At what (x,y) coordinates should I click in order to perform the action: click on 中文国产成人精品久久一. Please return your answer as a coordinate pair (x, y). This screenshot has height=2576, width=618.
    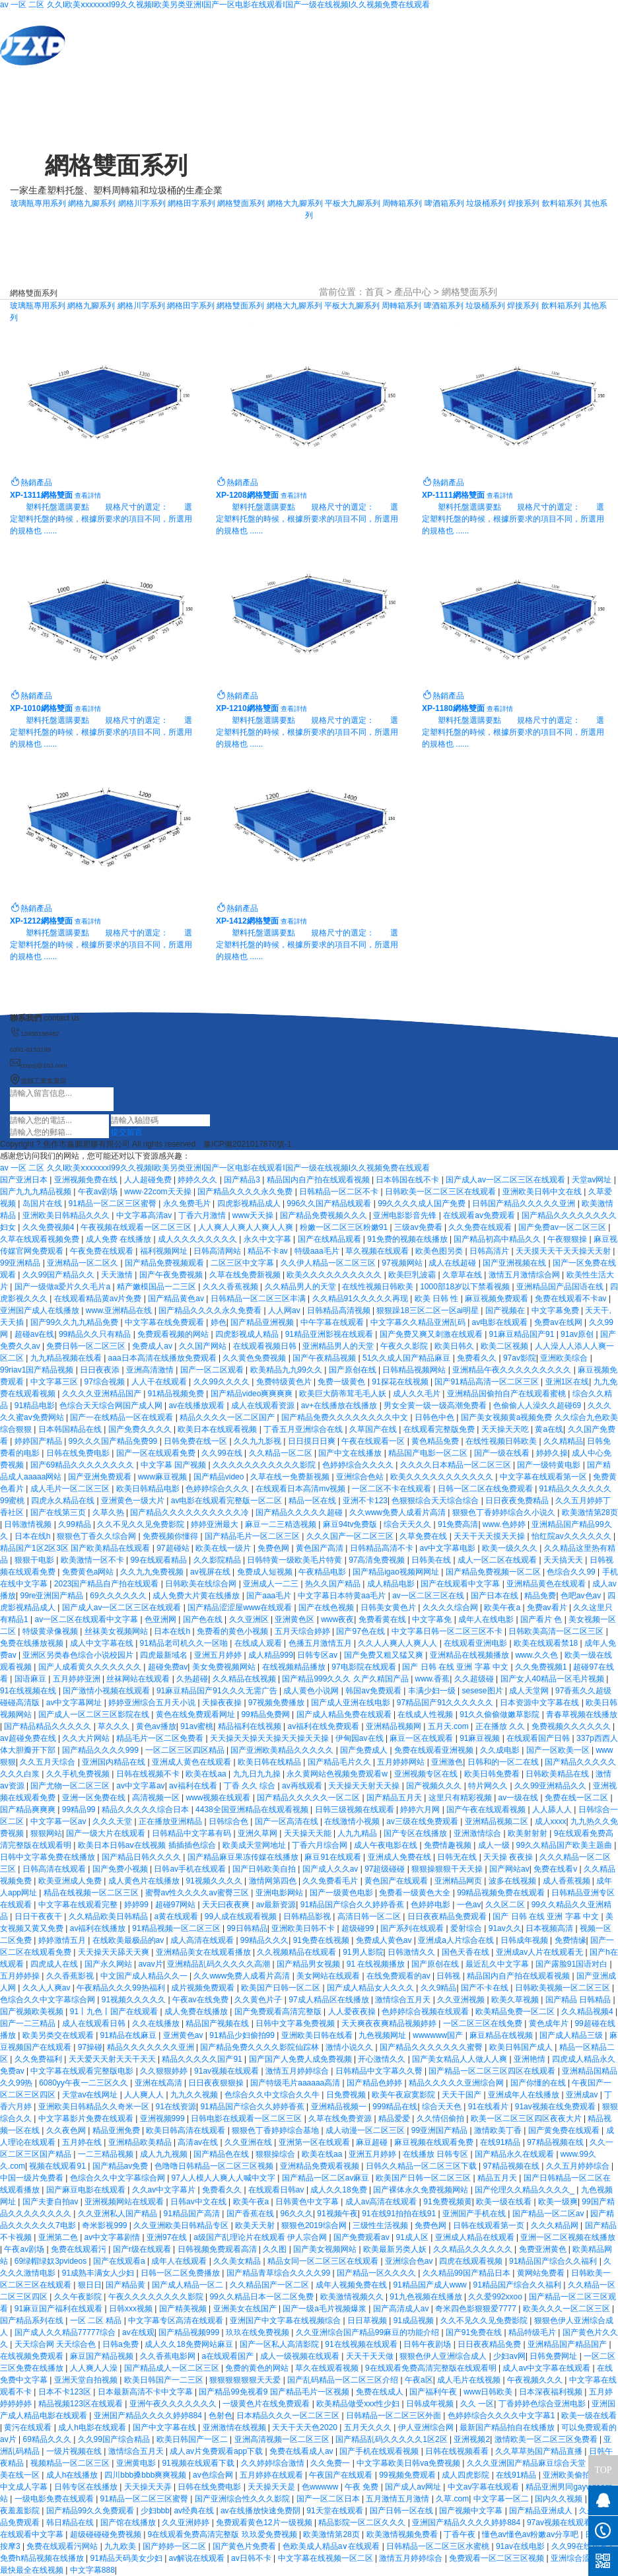
    Looking at the image, I should click on (144, 1976).